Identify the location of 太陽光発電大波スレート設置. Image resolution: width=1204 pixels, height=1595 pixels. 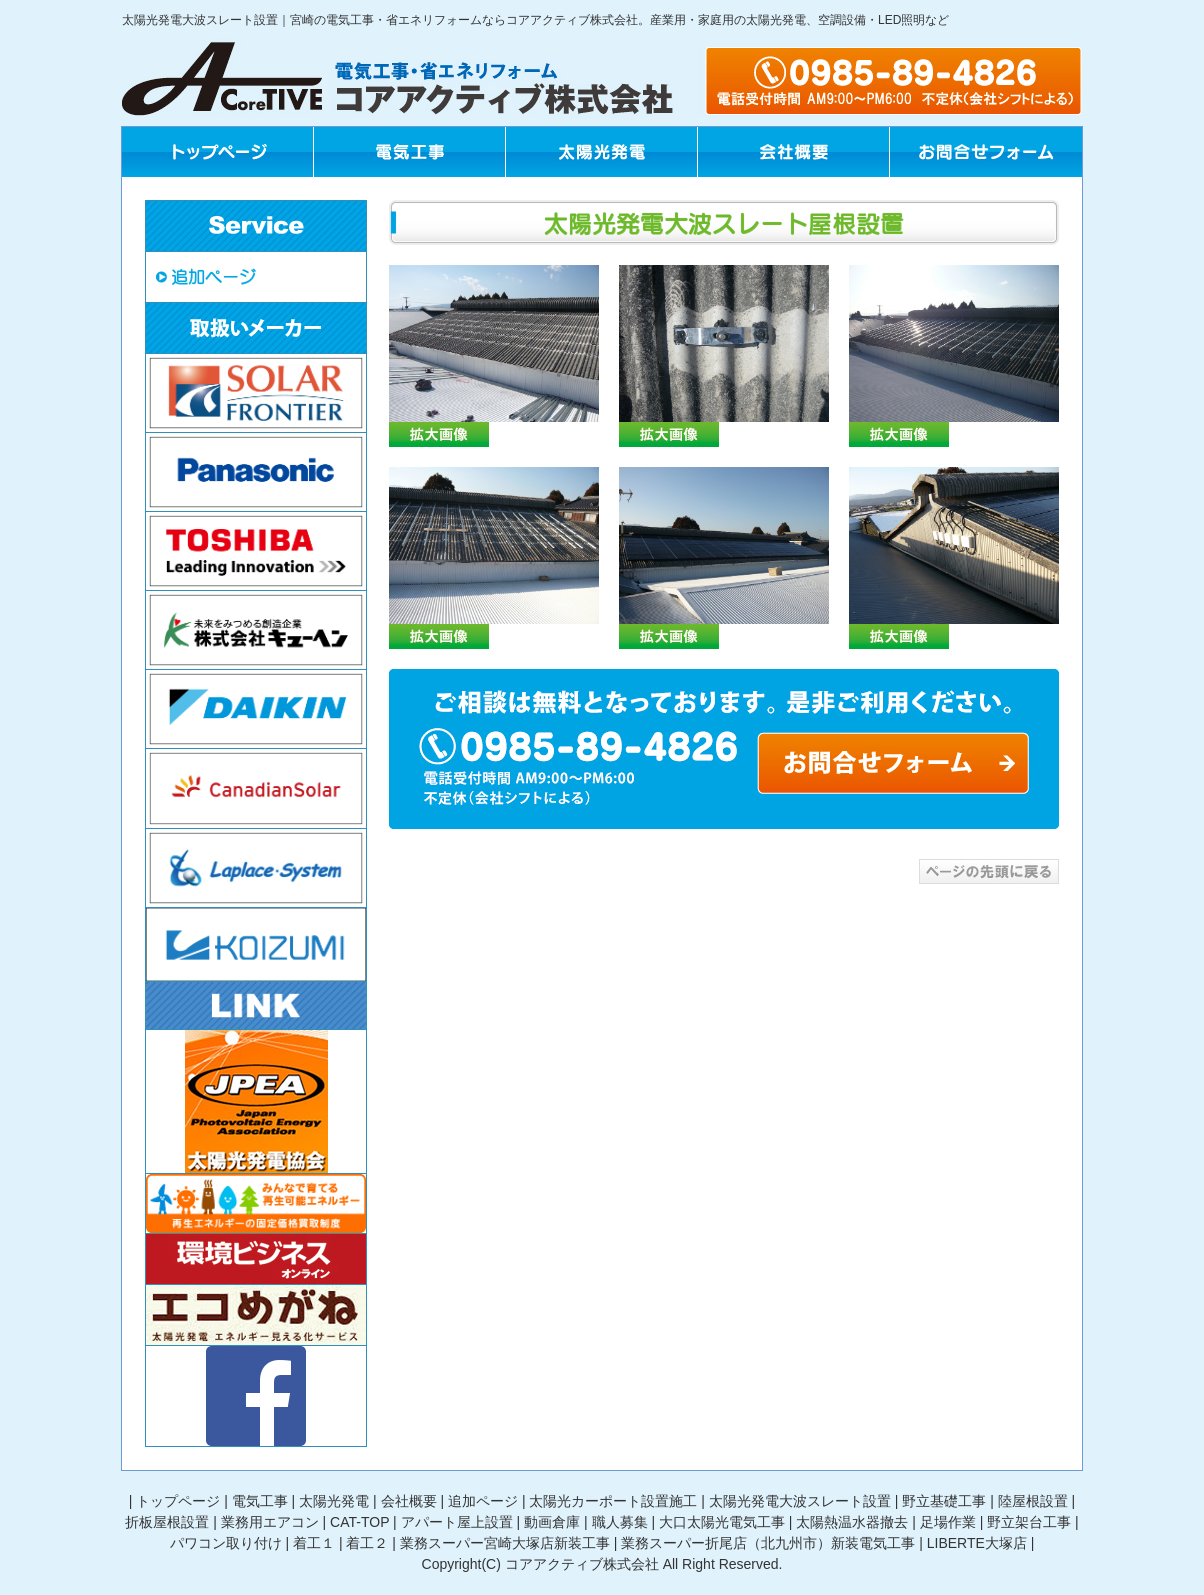
(800, 1501).